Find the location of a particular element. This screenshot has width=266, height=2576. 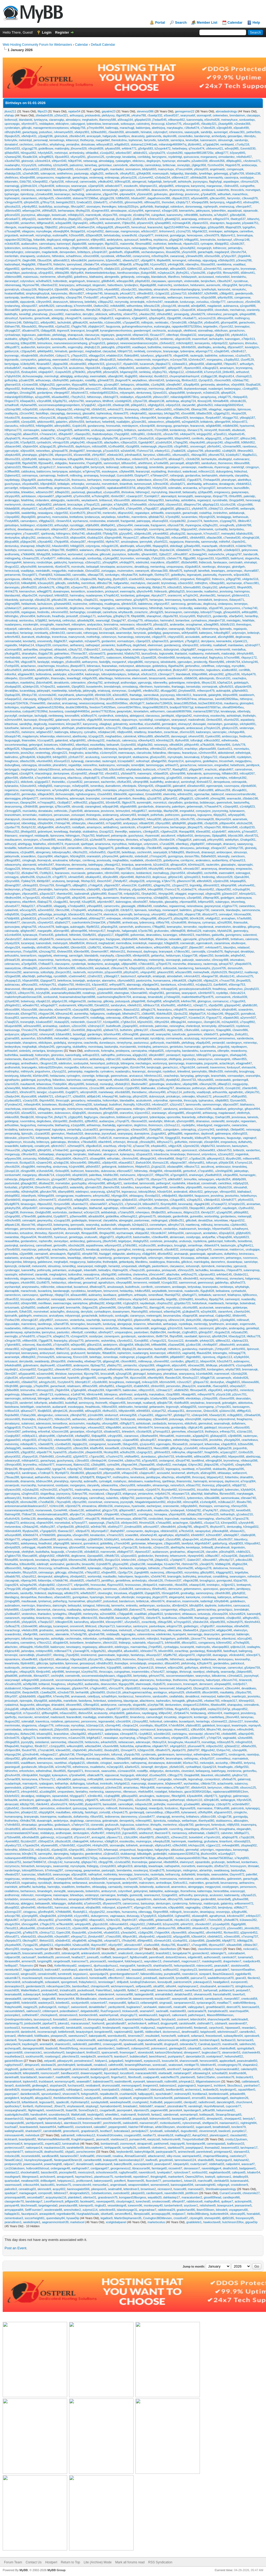

insammtomi is located at coordinates (56, 724).